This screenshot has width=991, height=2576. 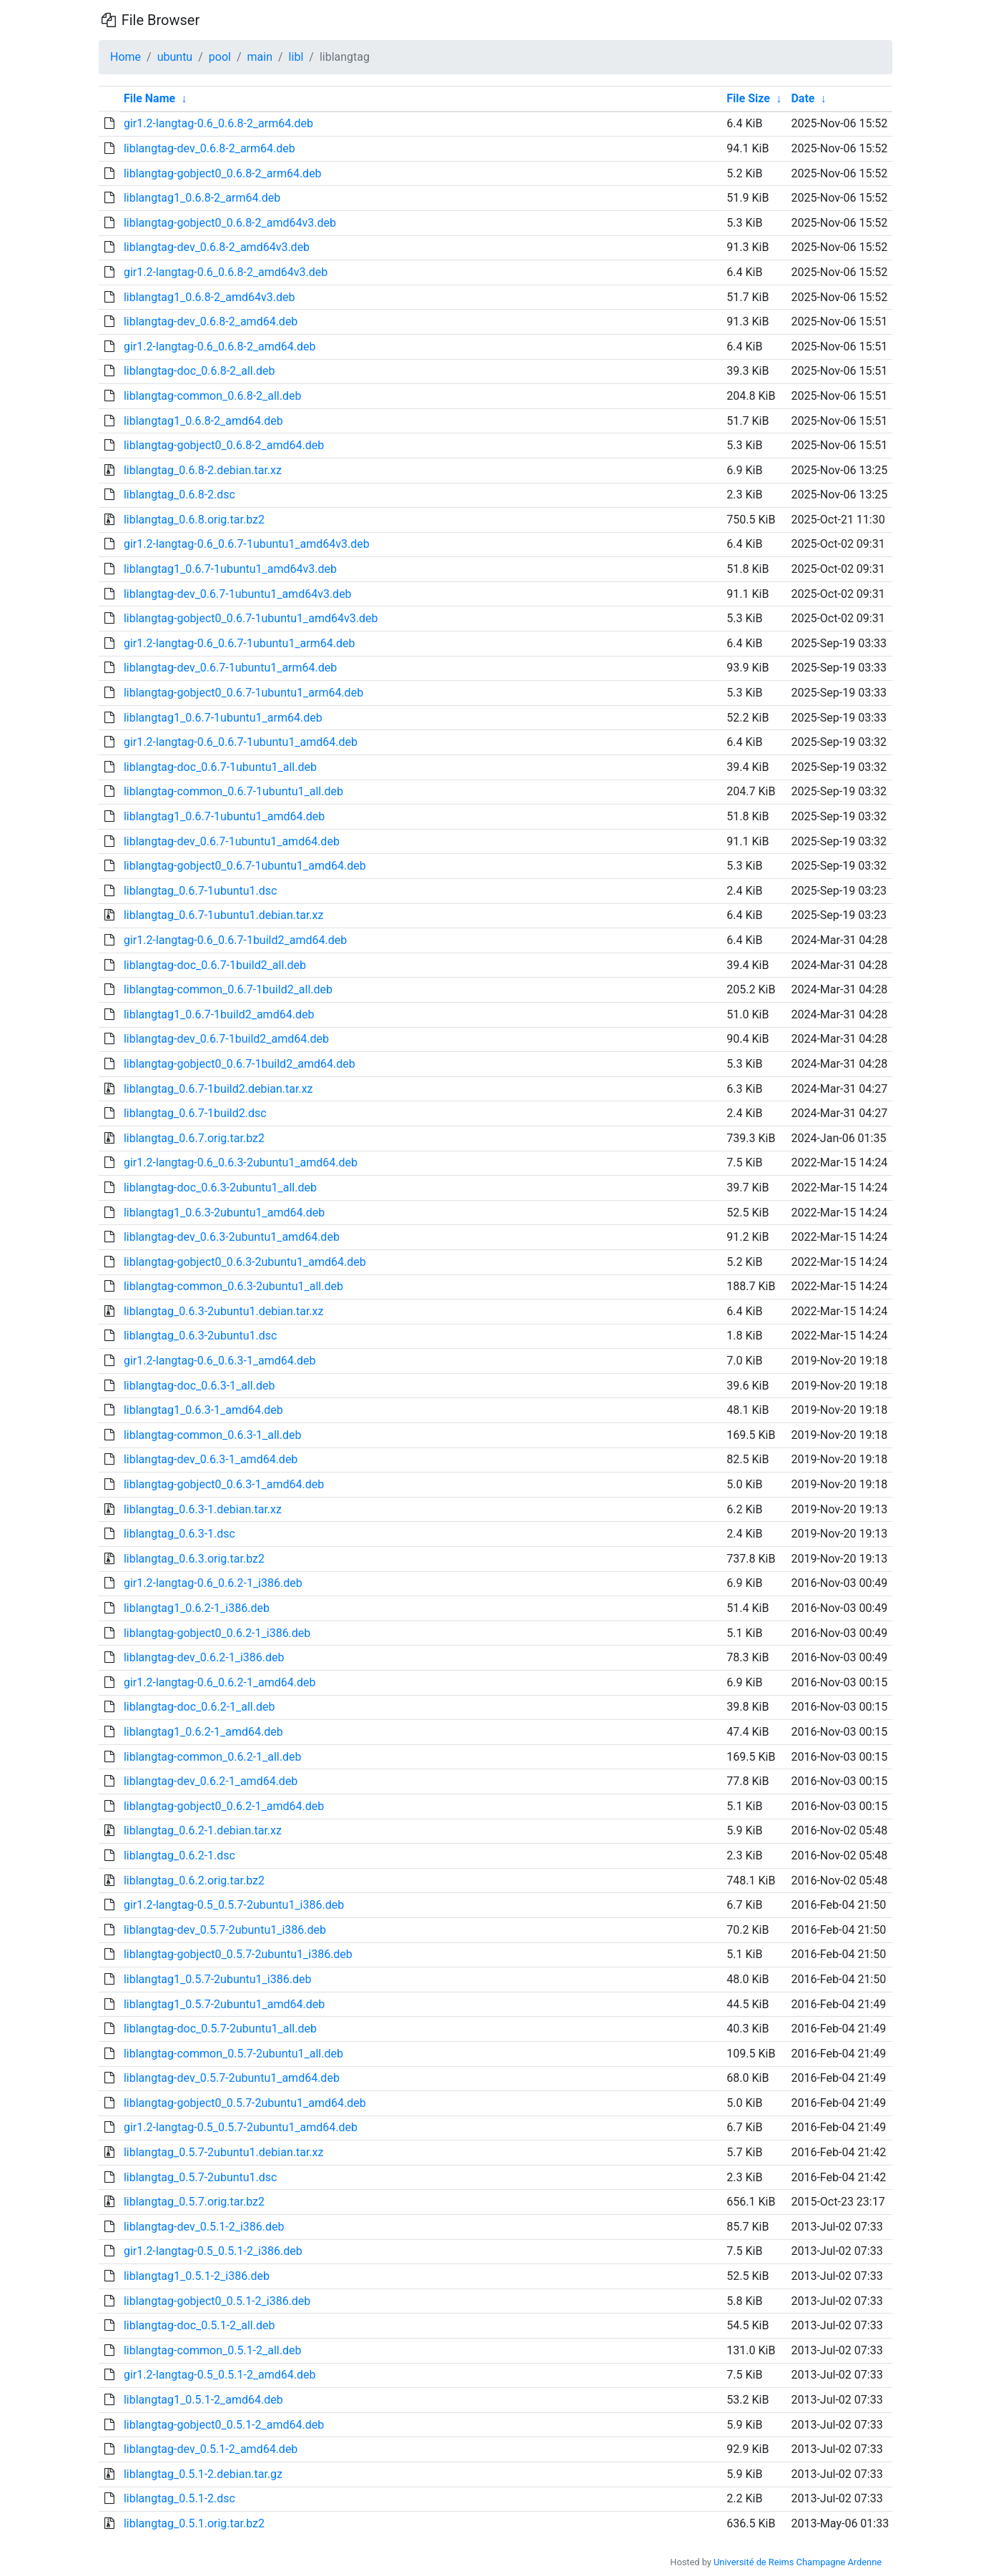 I want to click on liblangtag-gobject0_0.5.1-2_amd64.deb, so click(x=224, y=2425).